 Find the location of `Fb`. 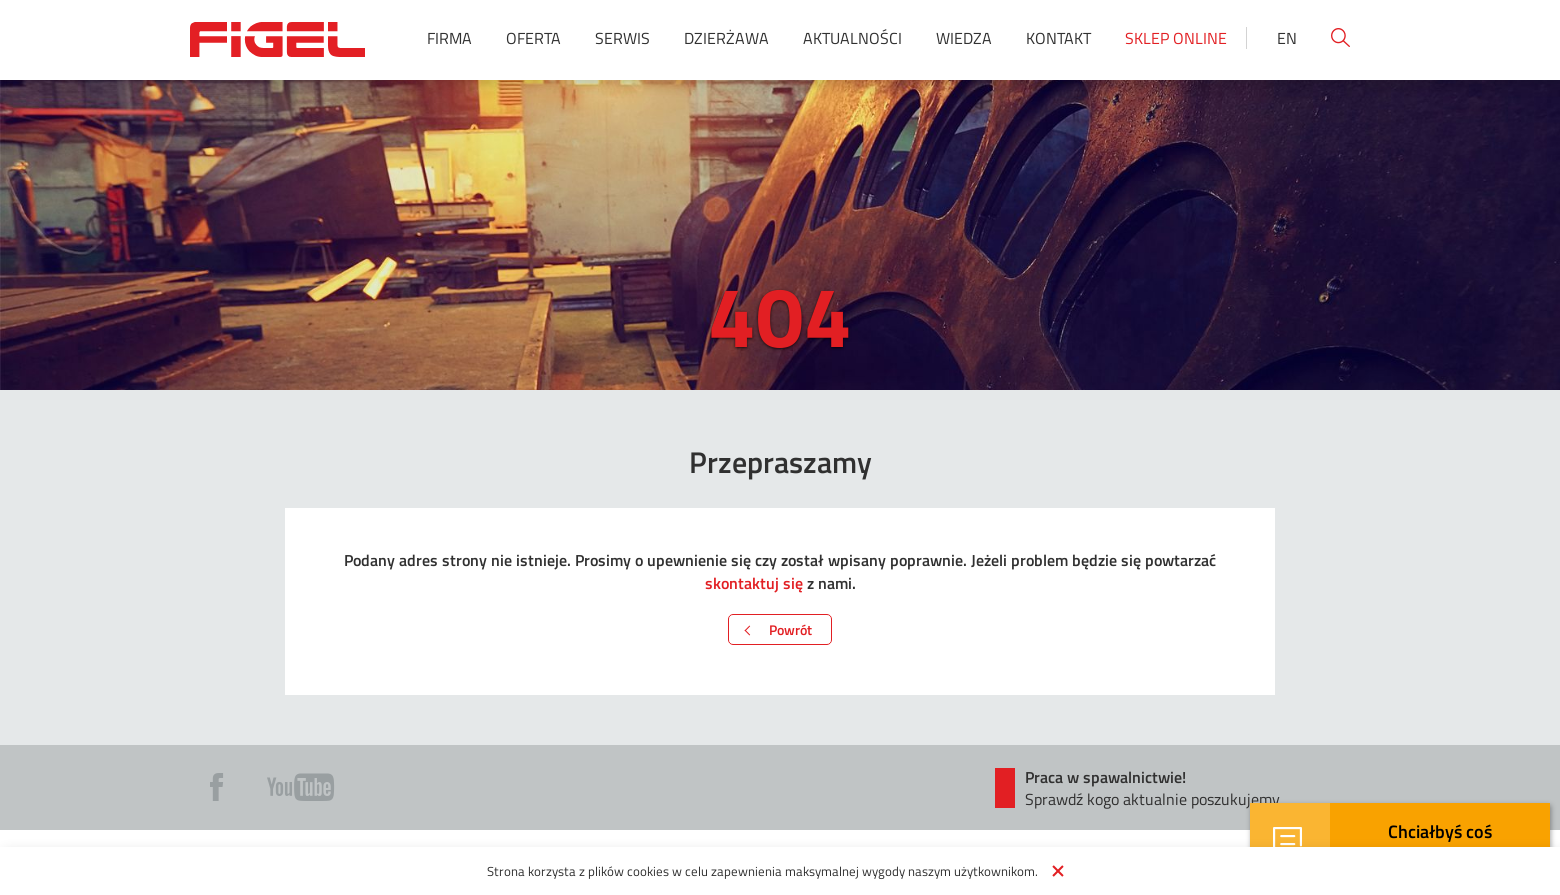

Fb is located at coordinates (216, 787).